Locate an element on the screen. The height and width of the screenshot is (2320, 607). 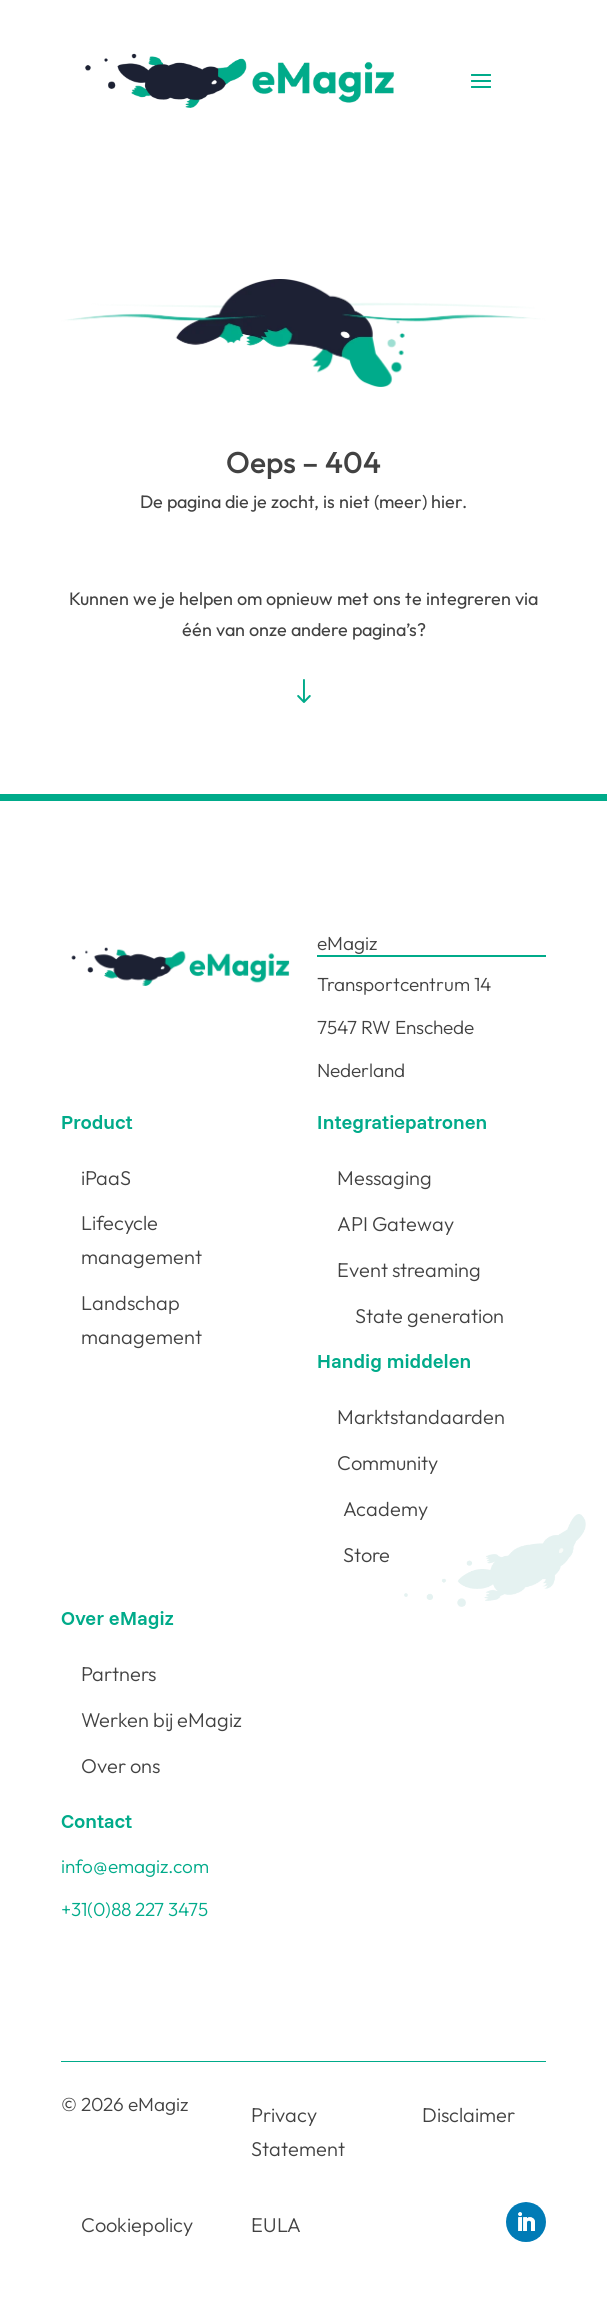
Disclaimer is located at coordinates (468, 2114).